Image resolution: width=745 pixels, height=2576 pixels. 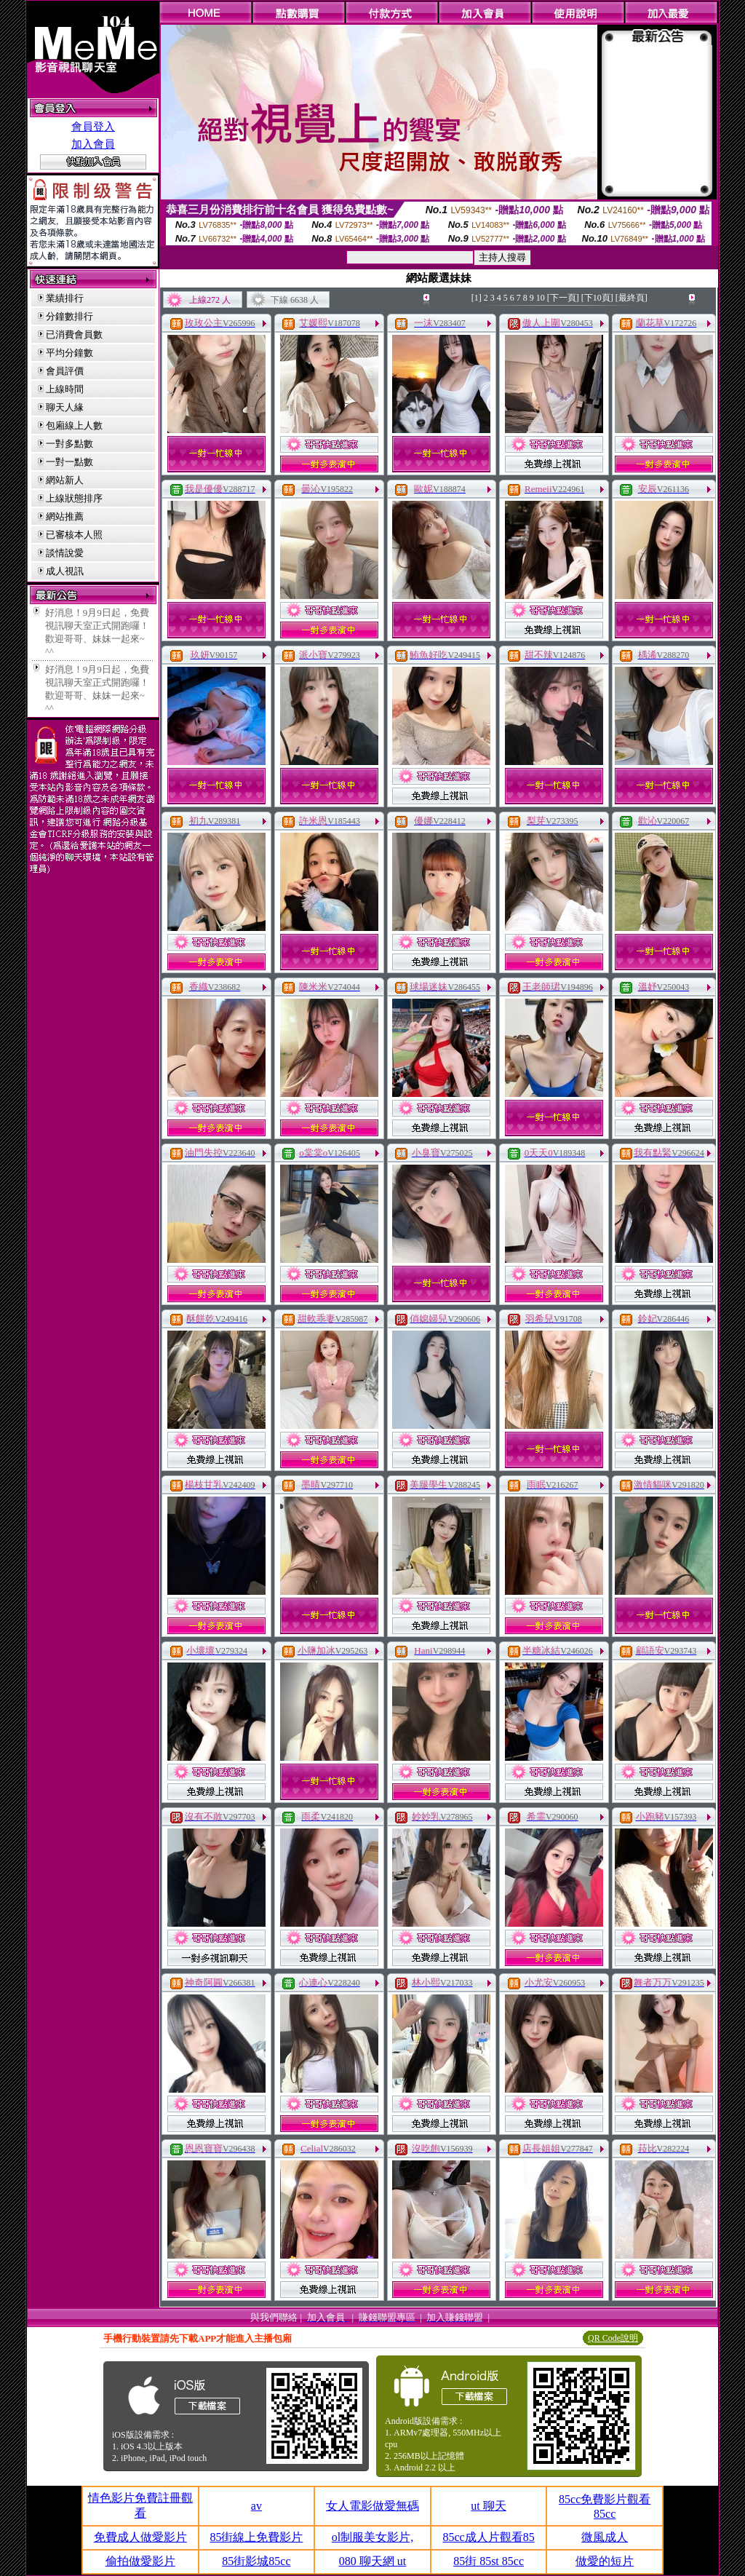 I want to click on av, so click(x=256, y=2506).